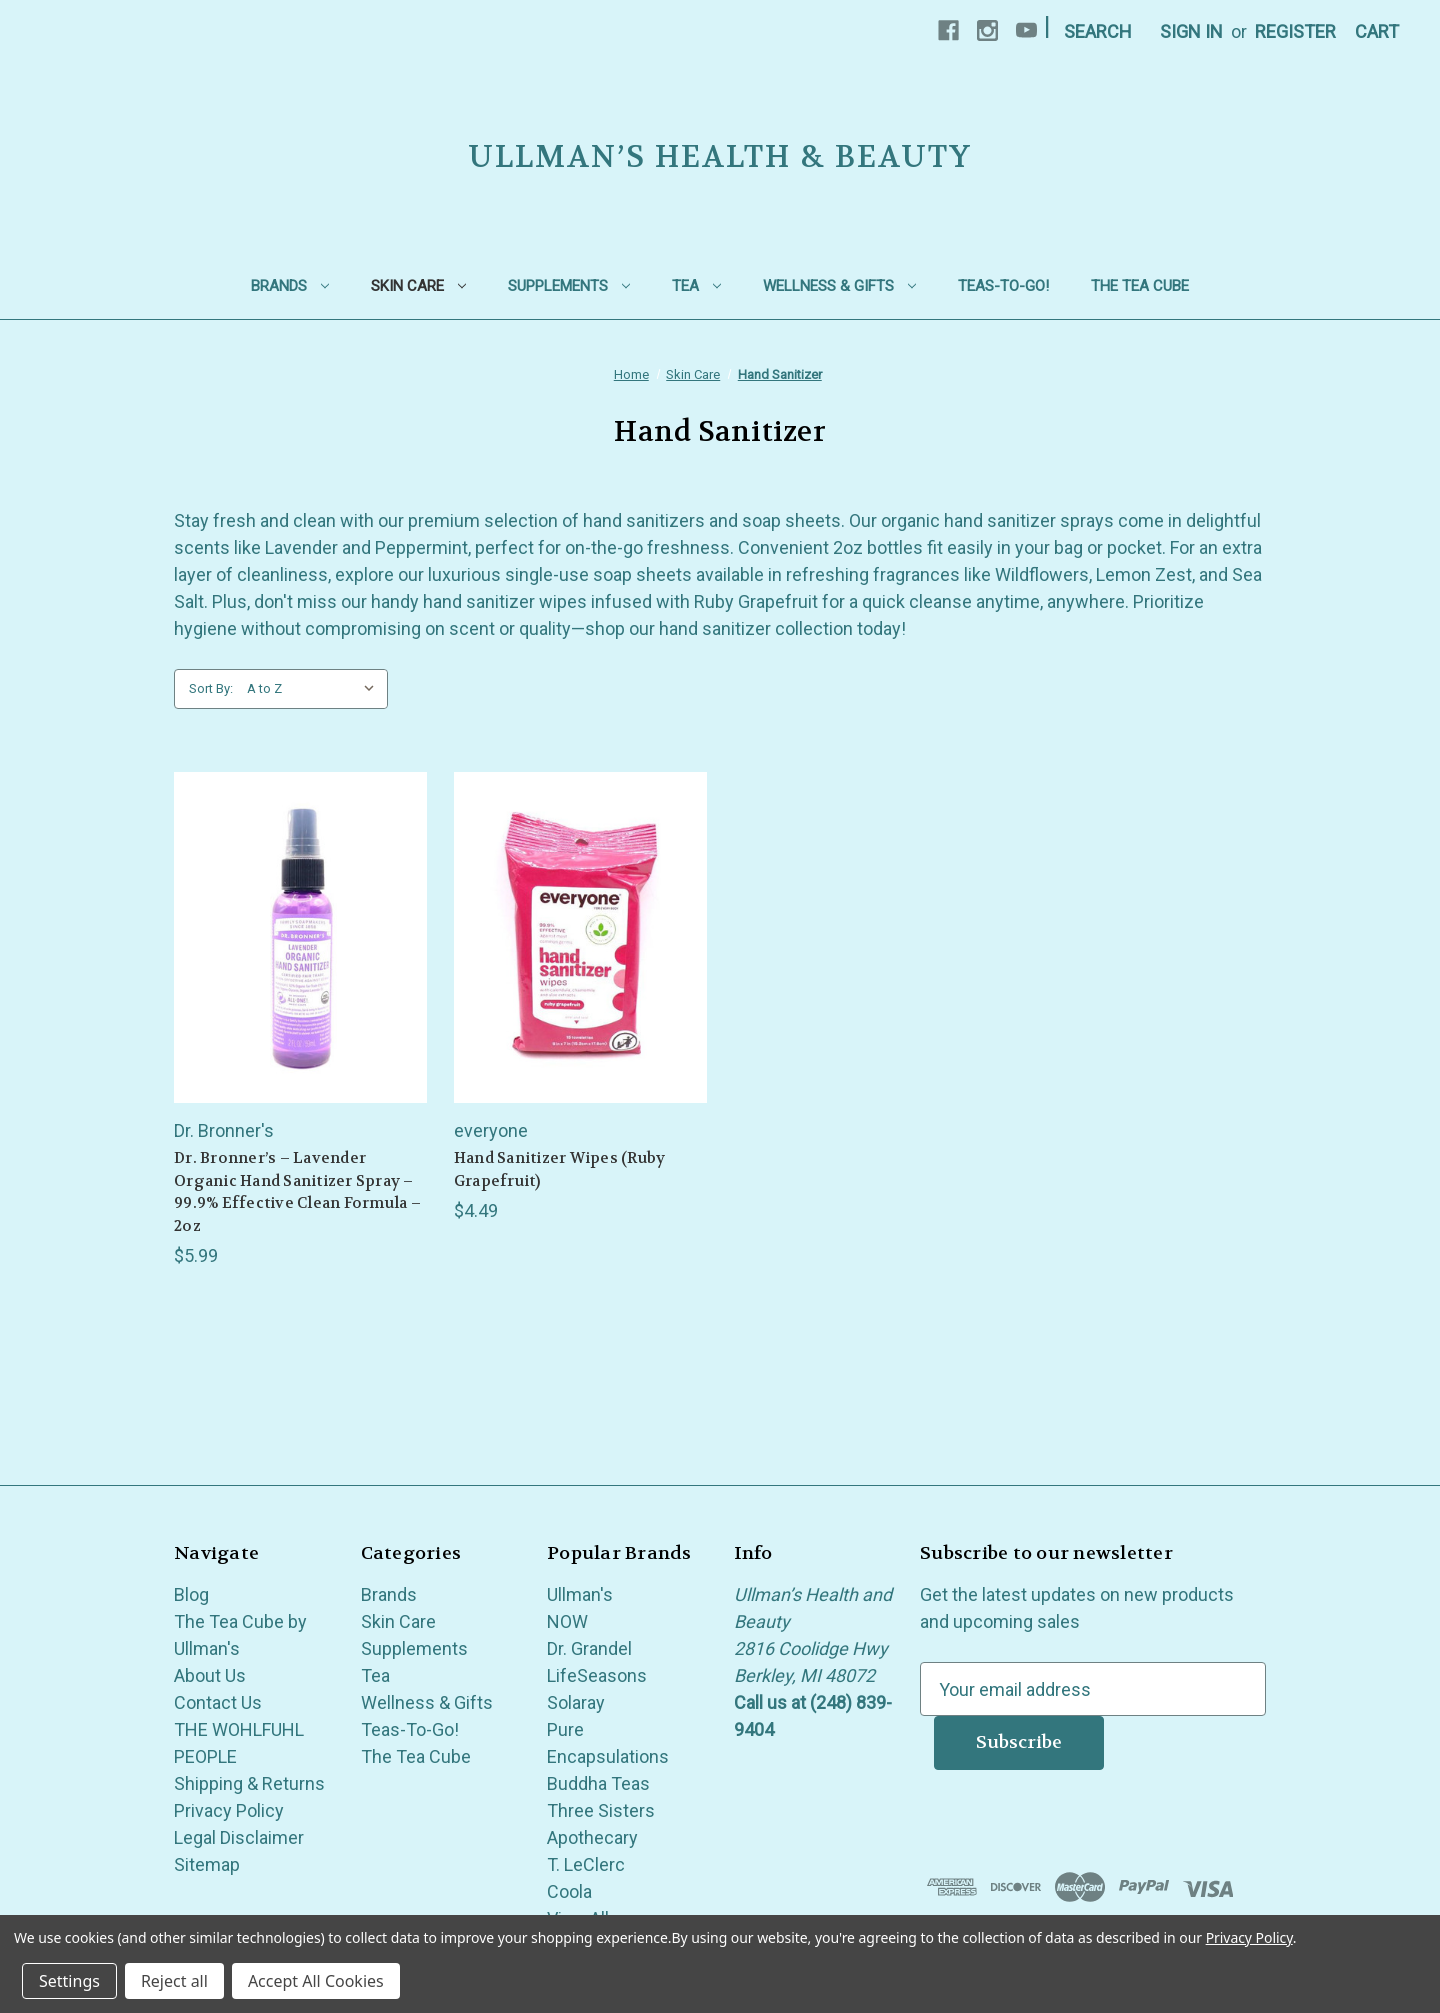 The height and width of the screenshot is (2013, 1440). What do you see at coordinates (229, 1810) in the screenshot?
I see `Privacy Policy` at bounding box center [229, 1810].